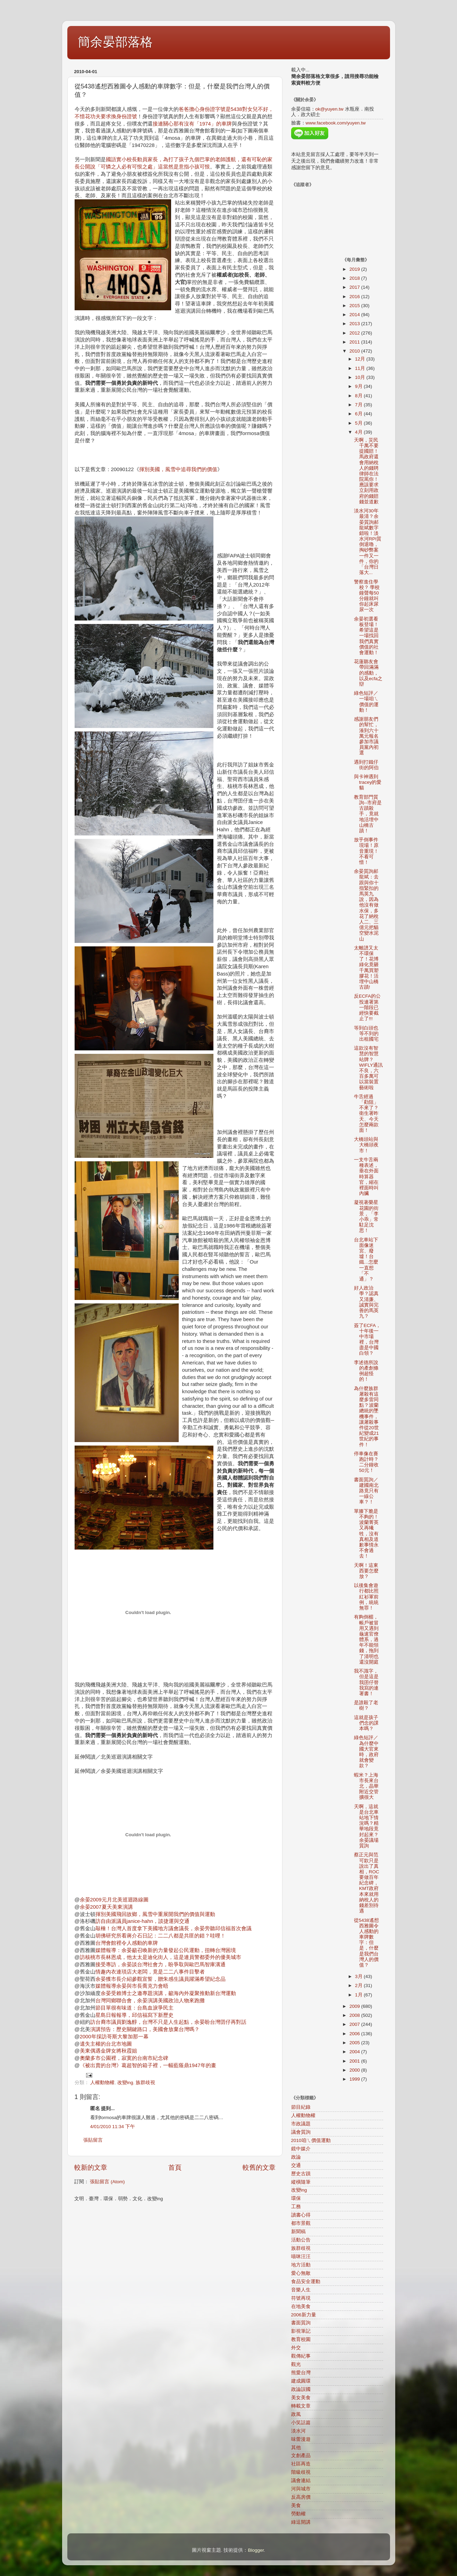 The height and width of the screenshot is (2576, 457). Describe the element at coordinates (366, 1113) in the screenshot. I see `牛舌經過「勸阻」不來了？衛生署昨天、今天怎麼兩款面！` at that location.